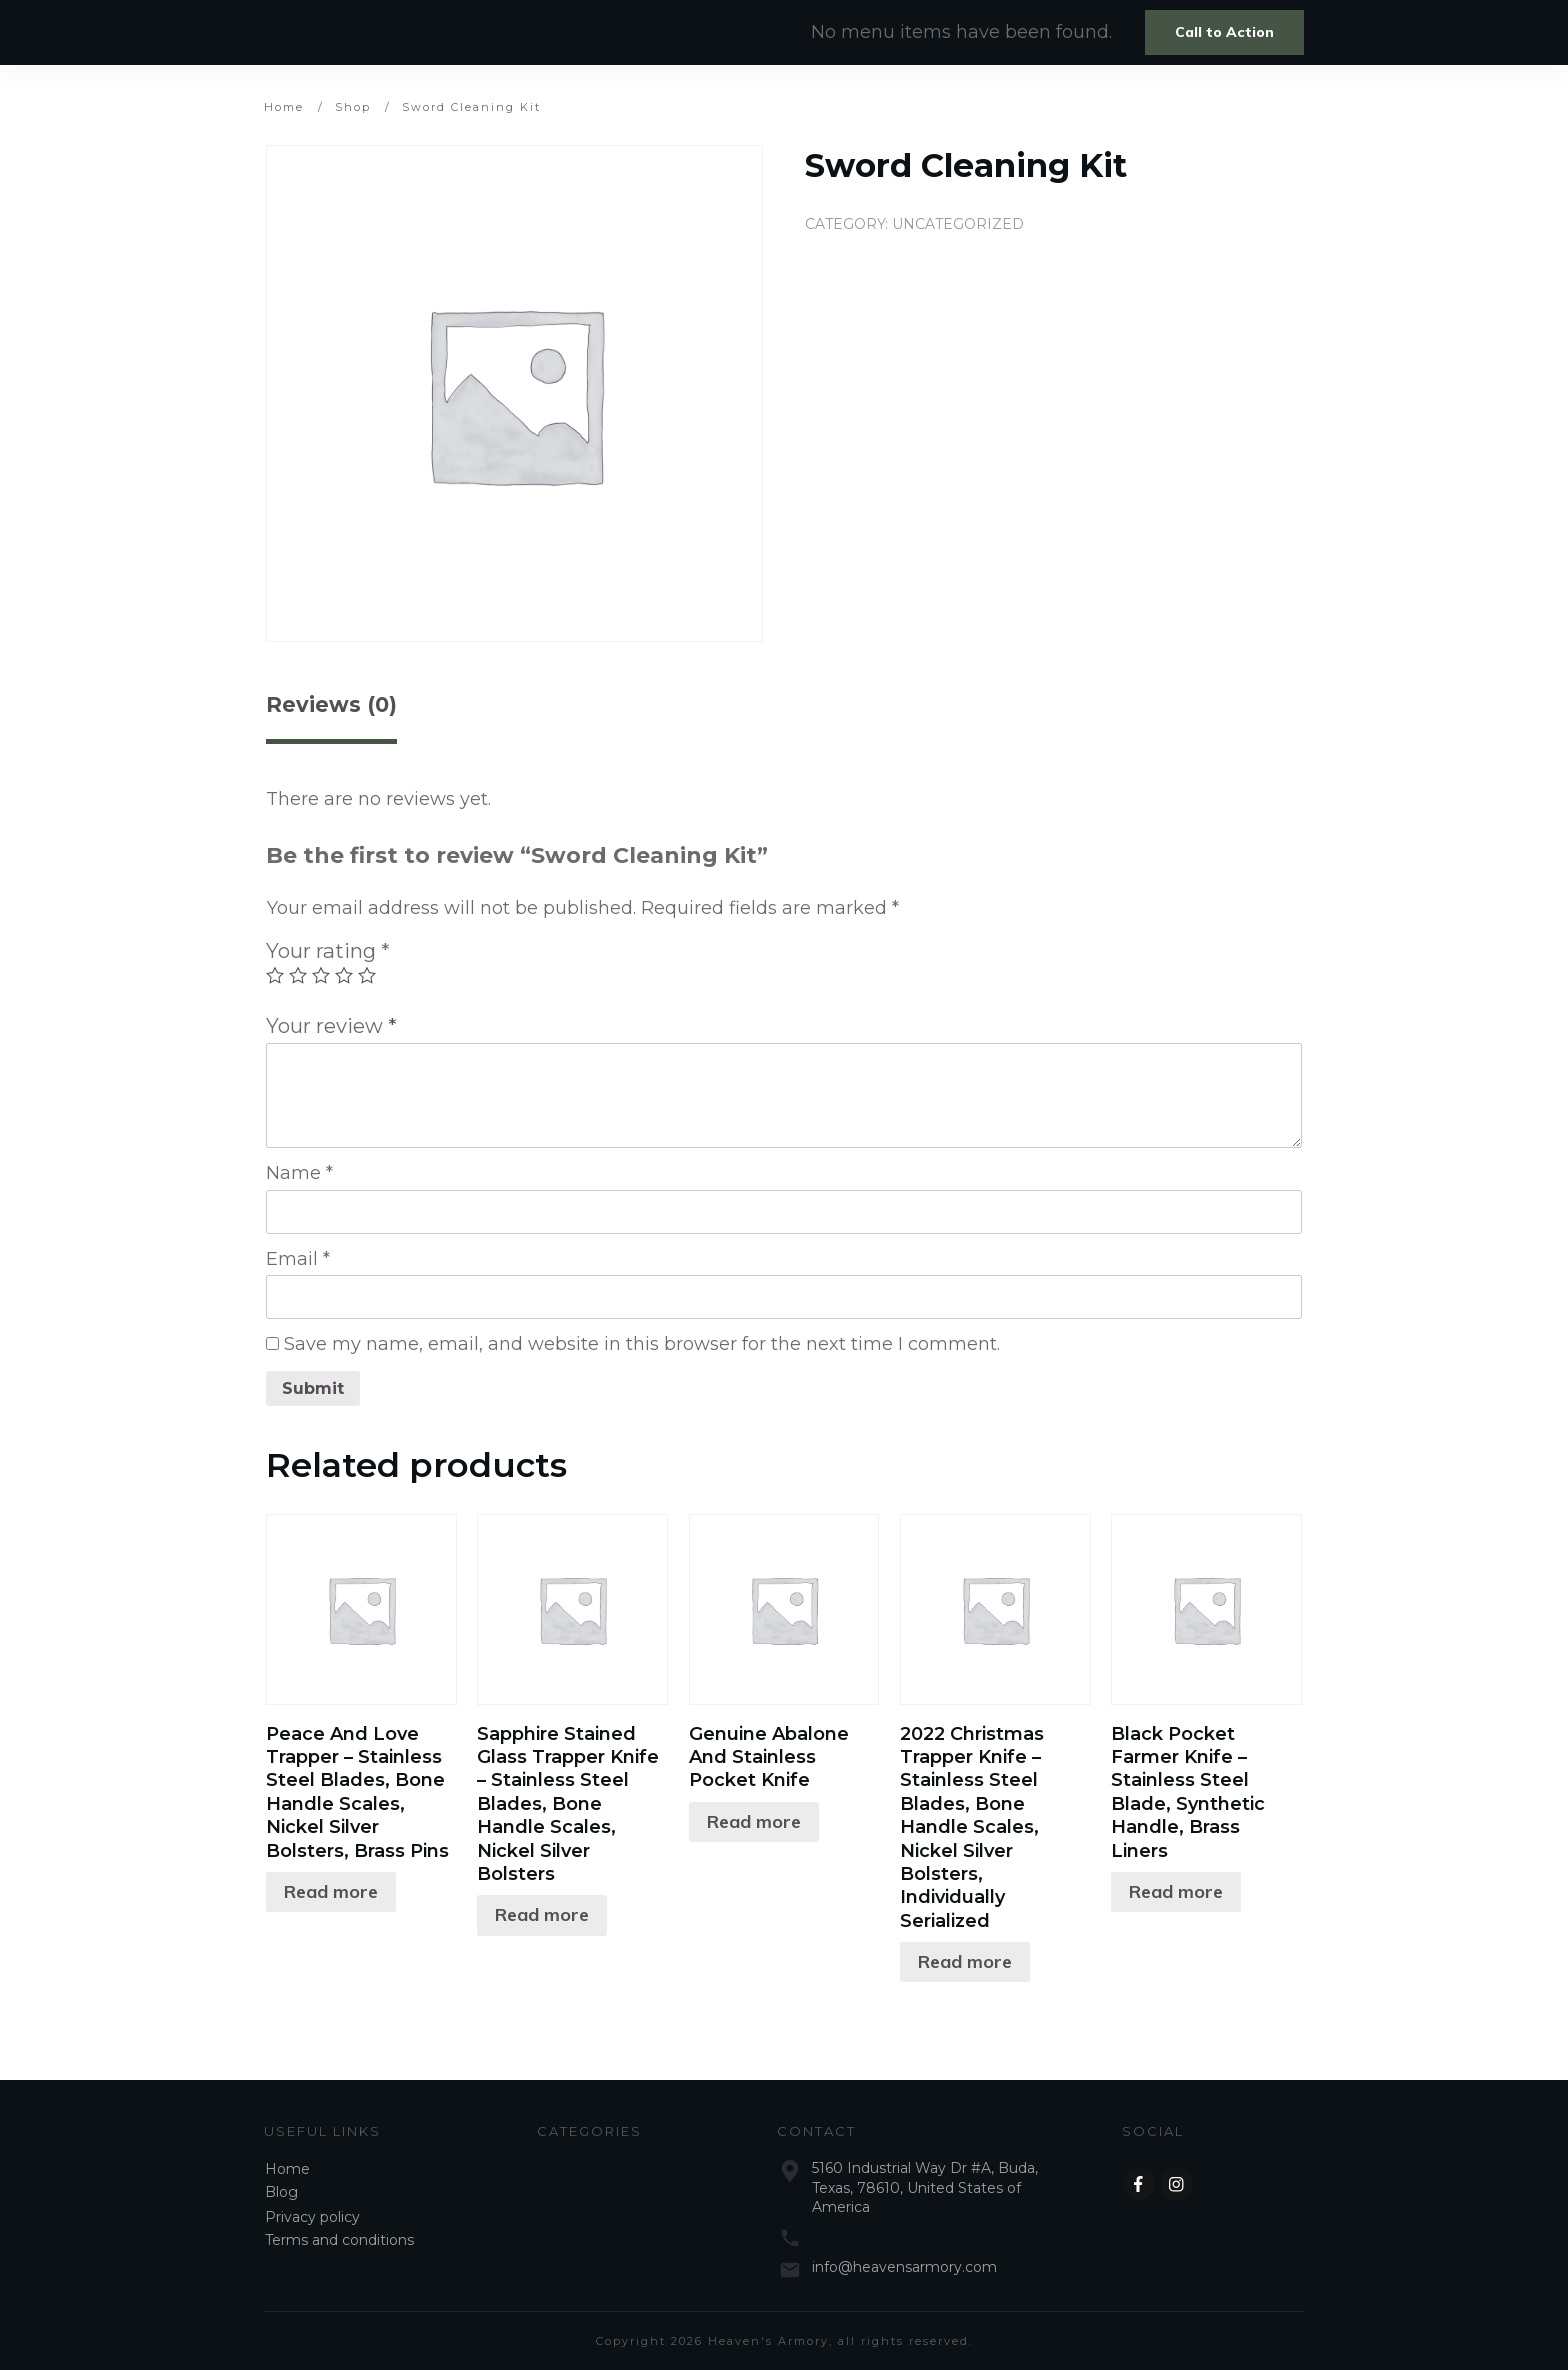 The image size is (1568, 2370). Describe the element at coordinates (312, 2217) in the screenshot. I see `Privacy policy` at that location.